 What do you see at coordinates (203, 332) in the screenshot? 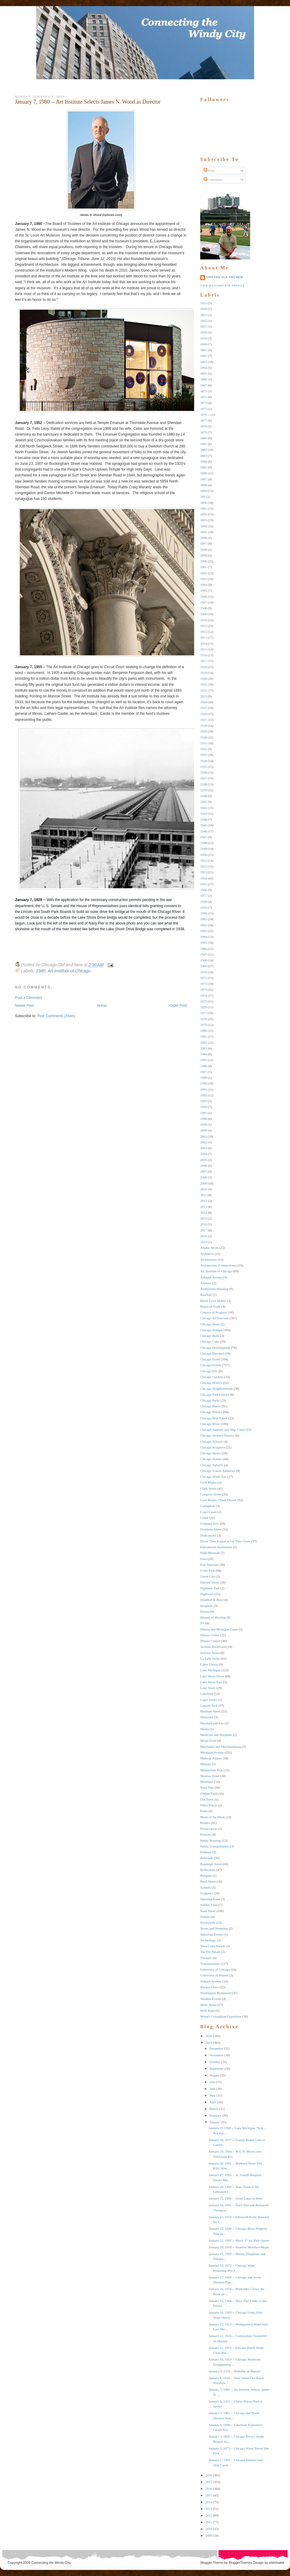
I see `1858` at bounding box center [203, 332].